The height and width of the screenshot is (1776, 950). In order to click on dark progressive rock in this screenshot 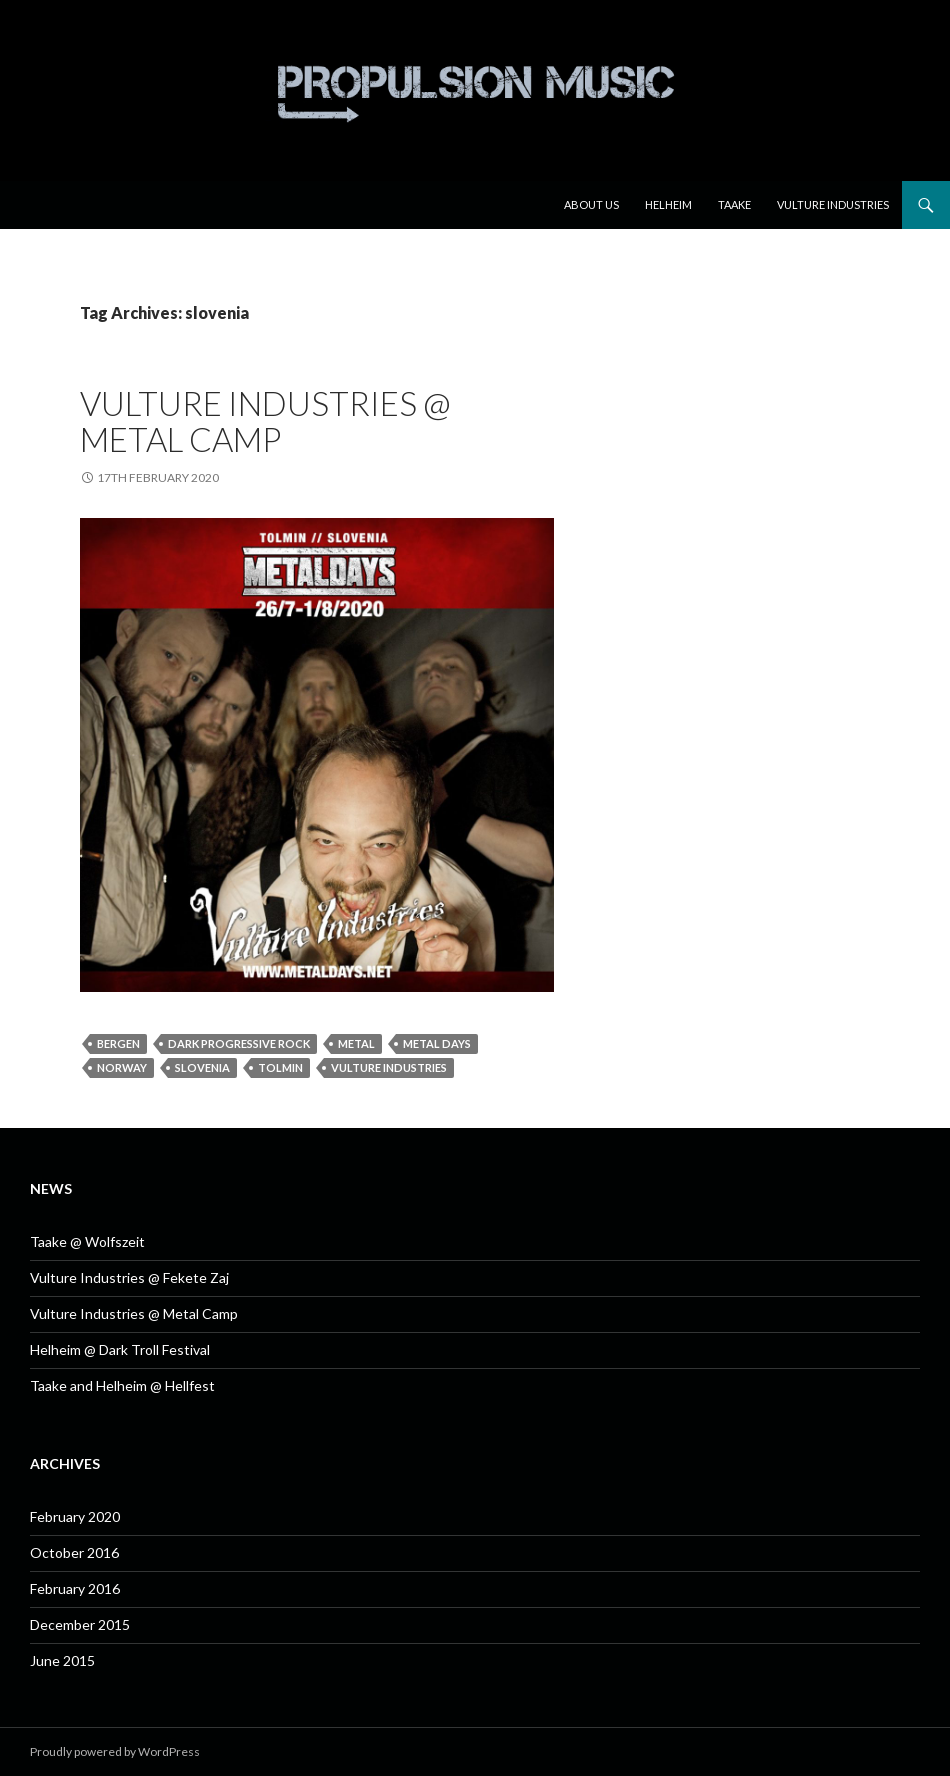, I will do `click(239, 1043)`.